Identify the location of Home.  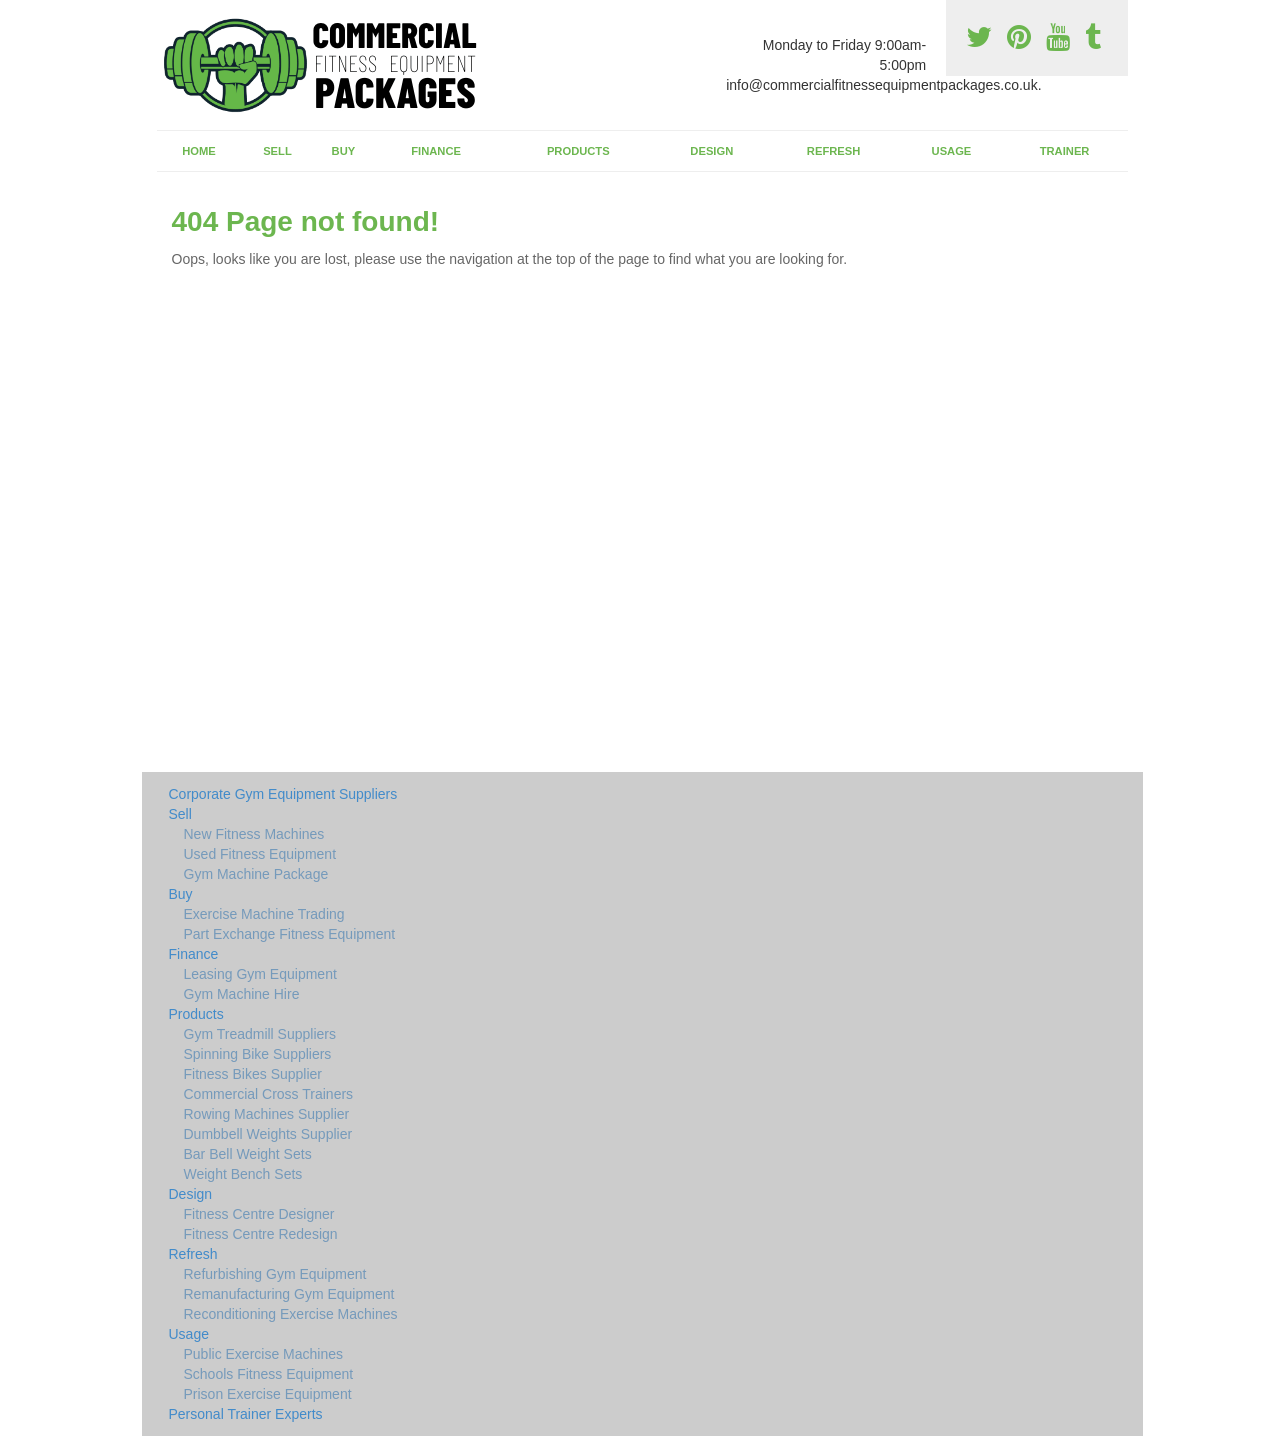
(199, 151).